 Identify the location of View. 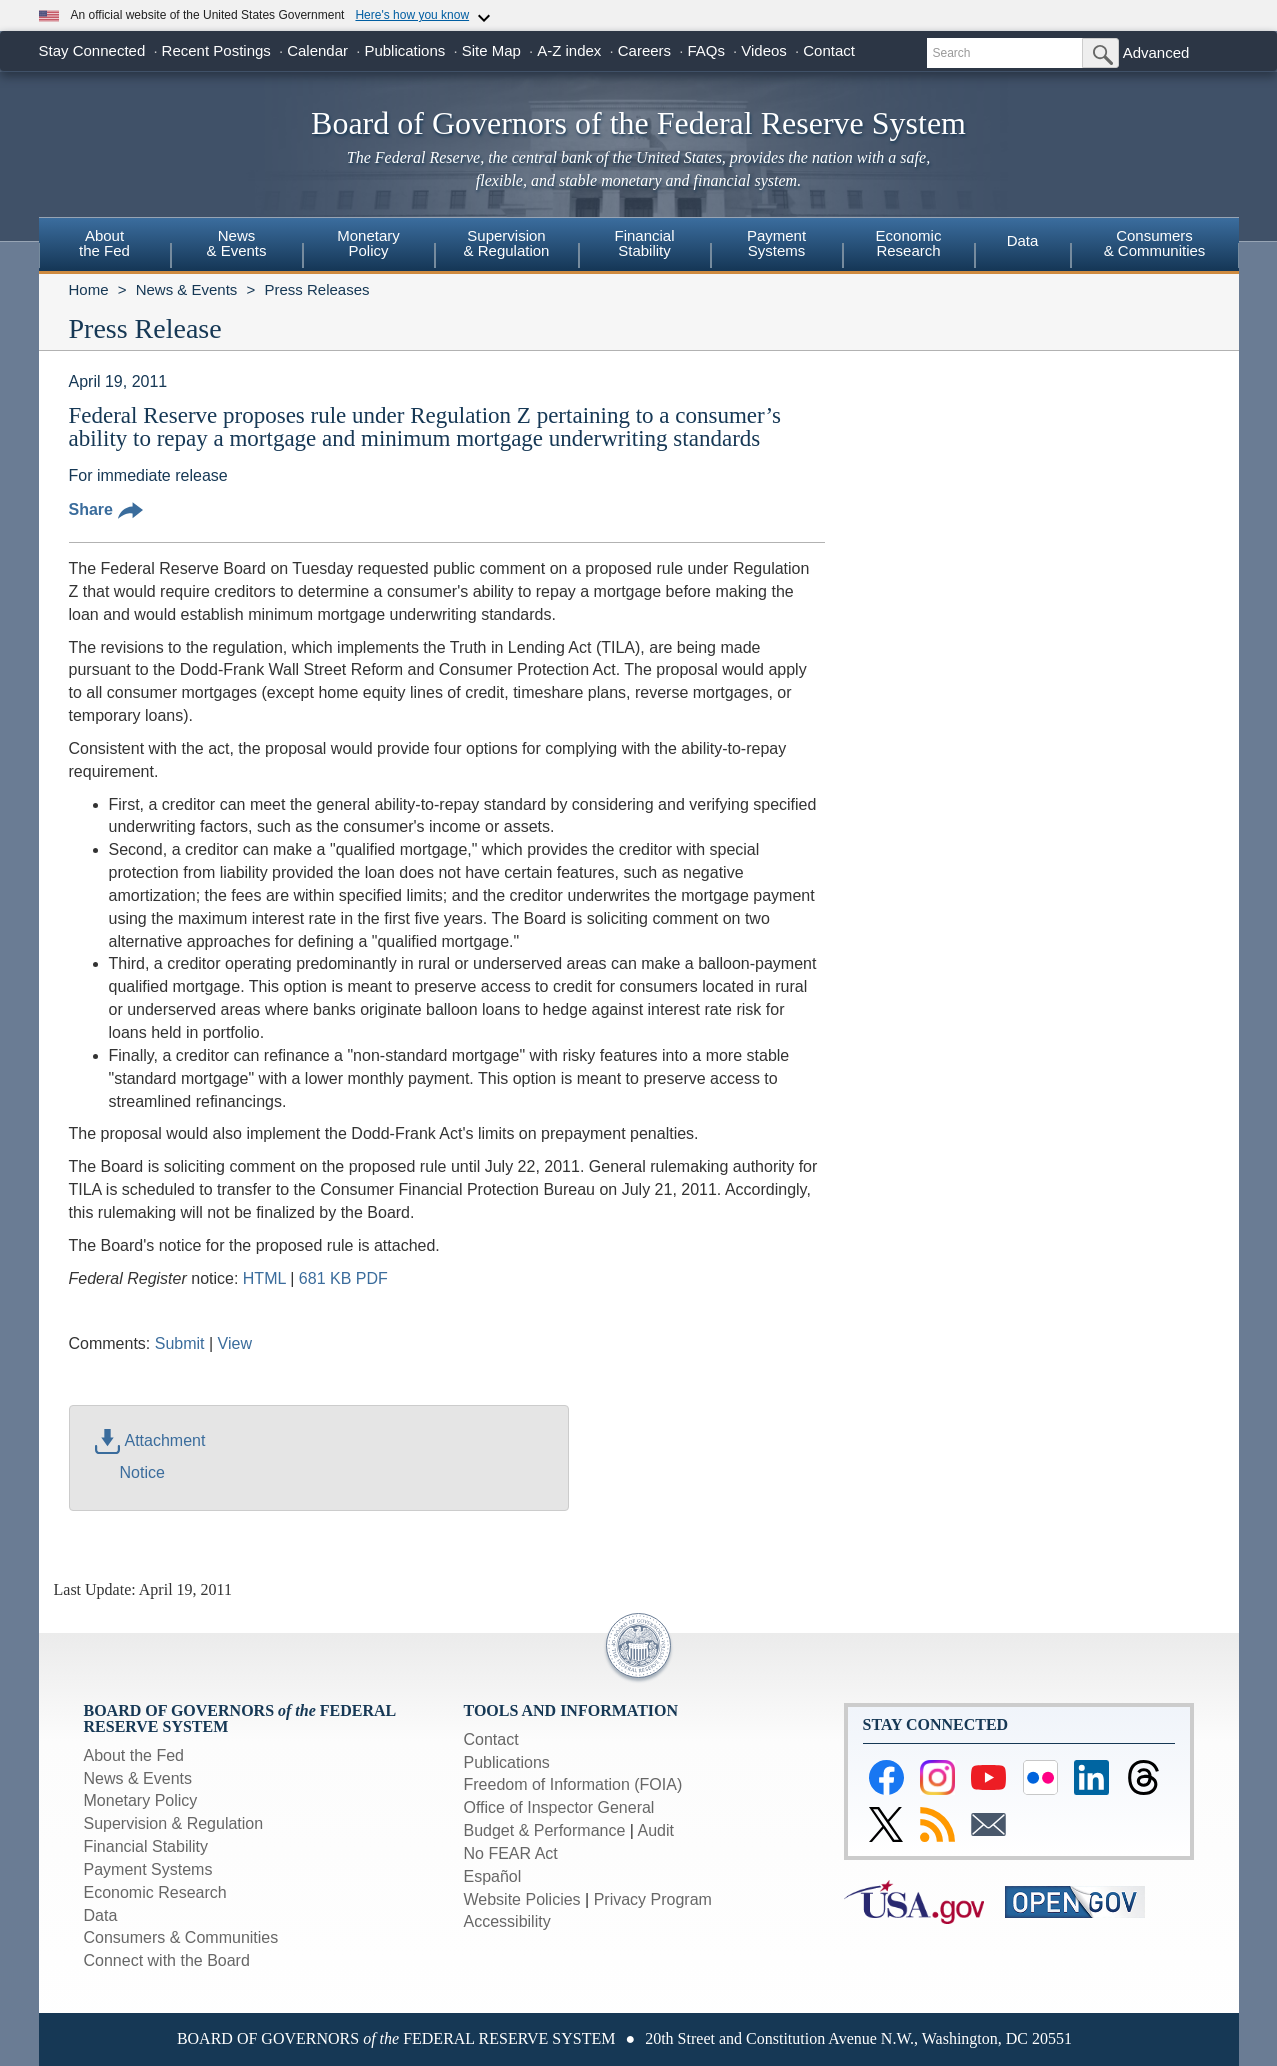
(235, 1343).